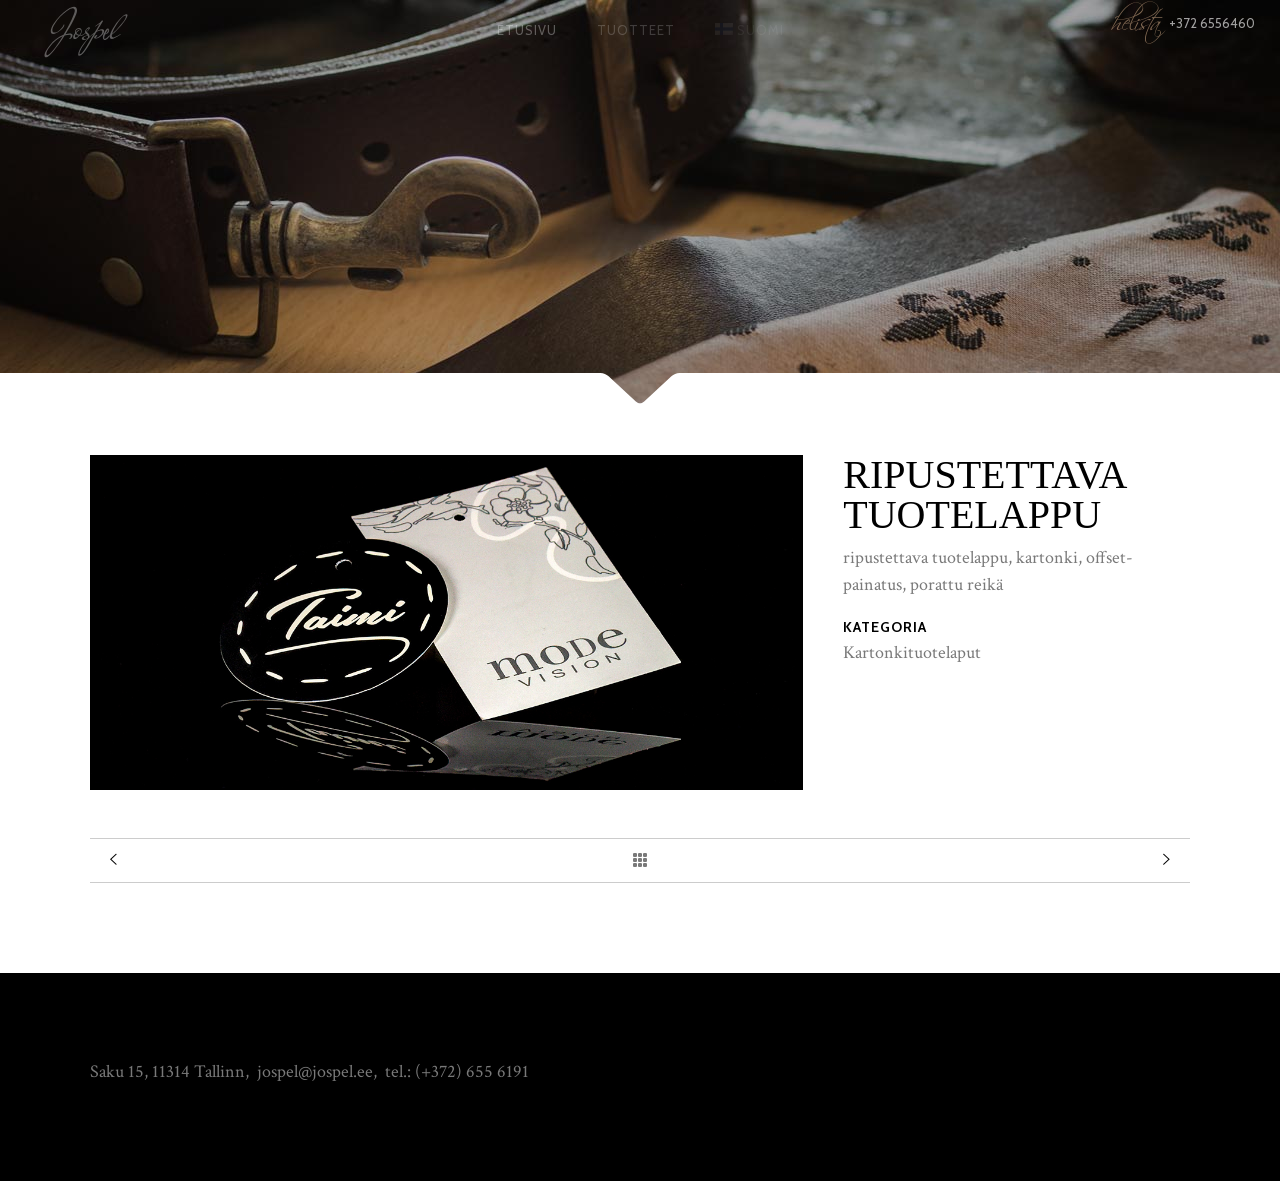 The height and width of the screenshot is (1181, 1280). Describe the element at coordinates (472, 1071) in the screenshot. I see `(+372) 655 6191` at that location.